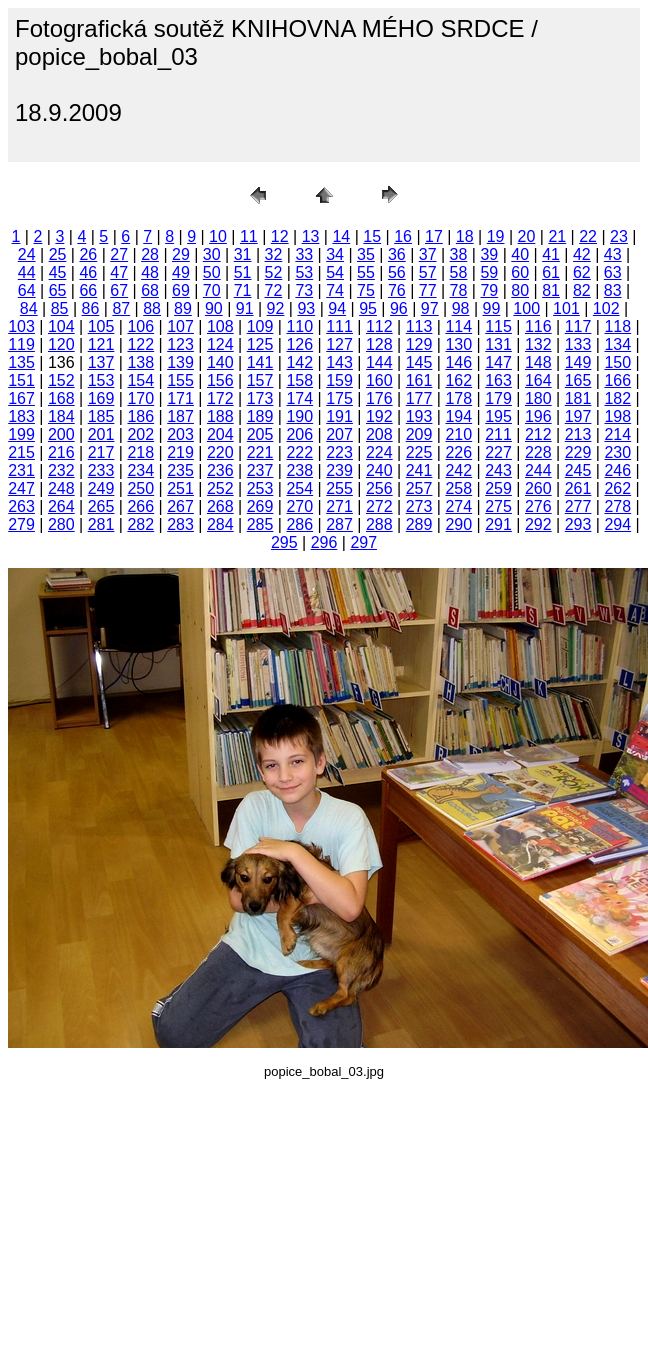  What do you see at coordinates (220, 524) in the screenshot?
I see `284` at bounding box center [220, 524].